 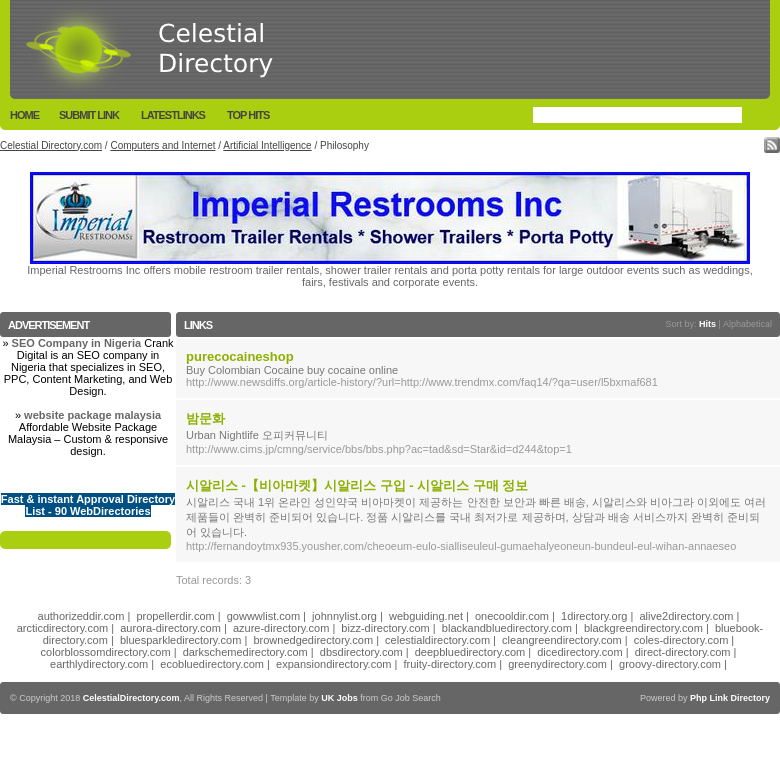 I want to click on dbsdirectory.com, so click(x=361, y=652).